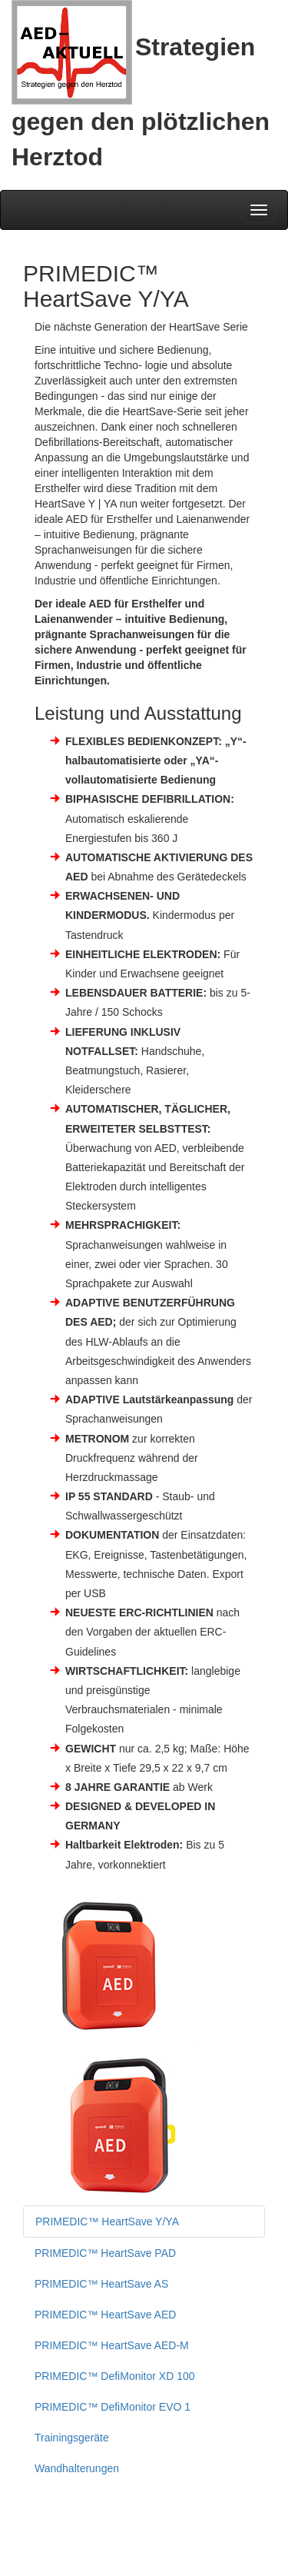 This screenshot has height=2576, width=288. What do you see at coordinates (115, 2376) in the screenshot?
I see `PRIMEDIC™ DefiMonitor XD 100` at bounding box center [115, 2376].